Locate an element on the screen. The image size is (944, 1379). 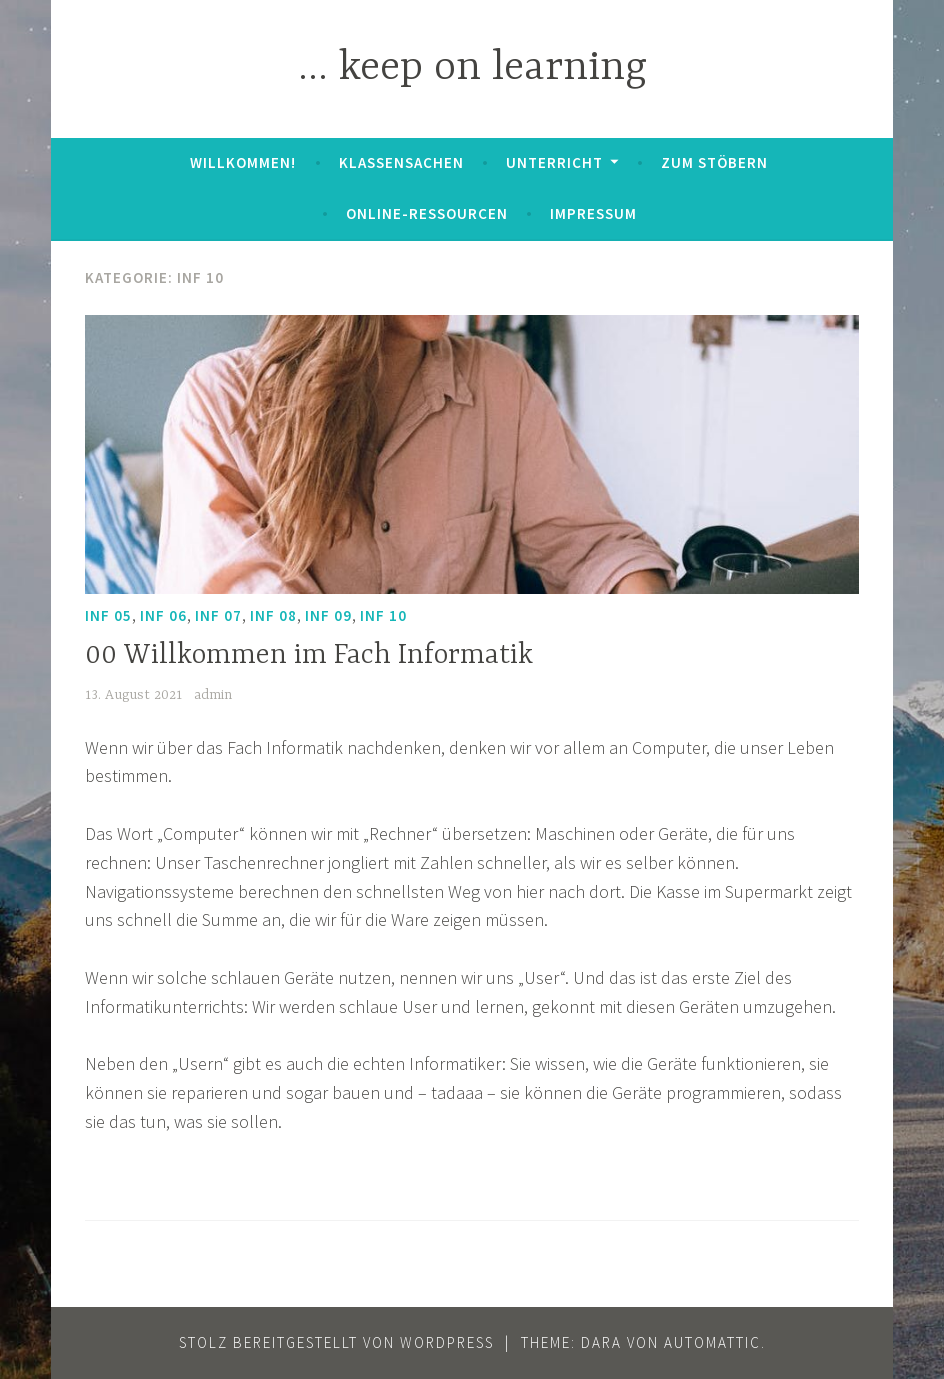
admin is located at coordinates (213, 695).